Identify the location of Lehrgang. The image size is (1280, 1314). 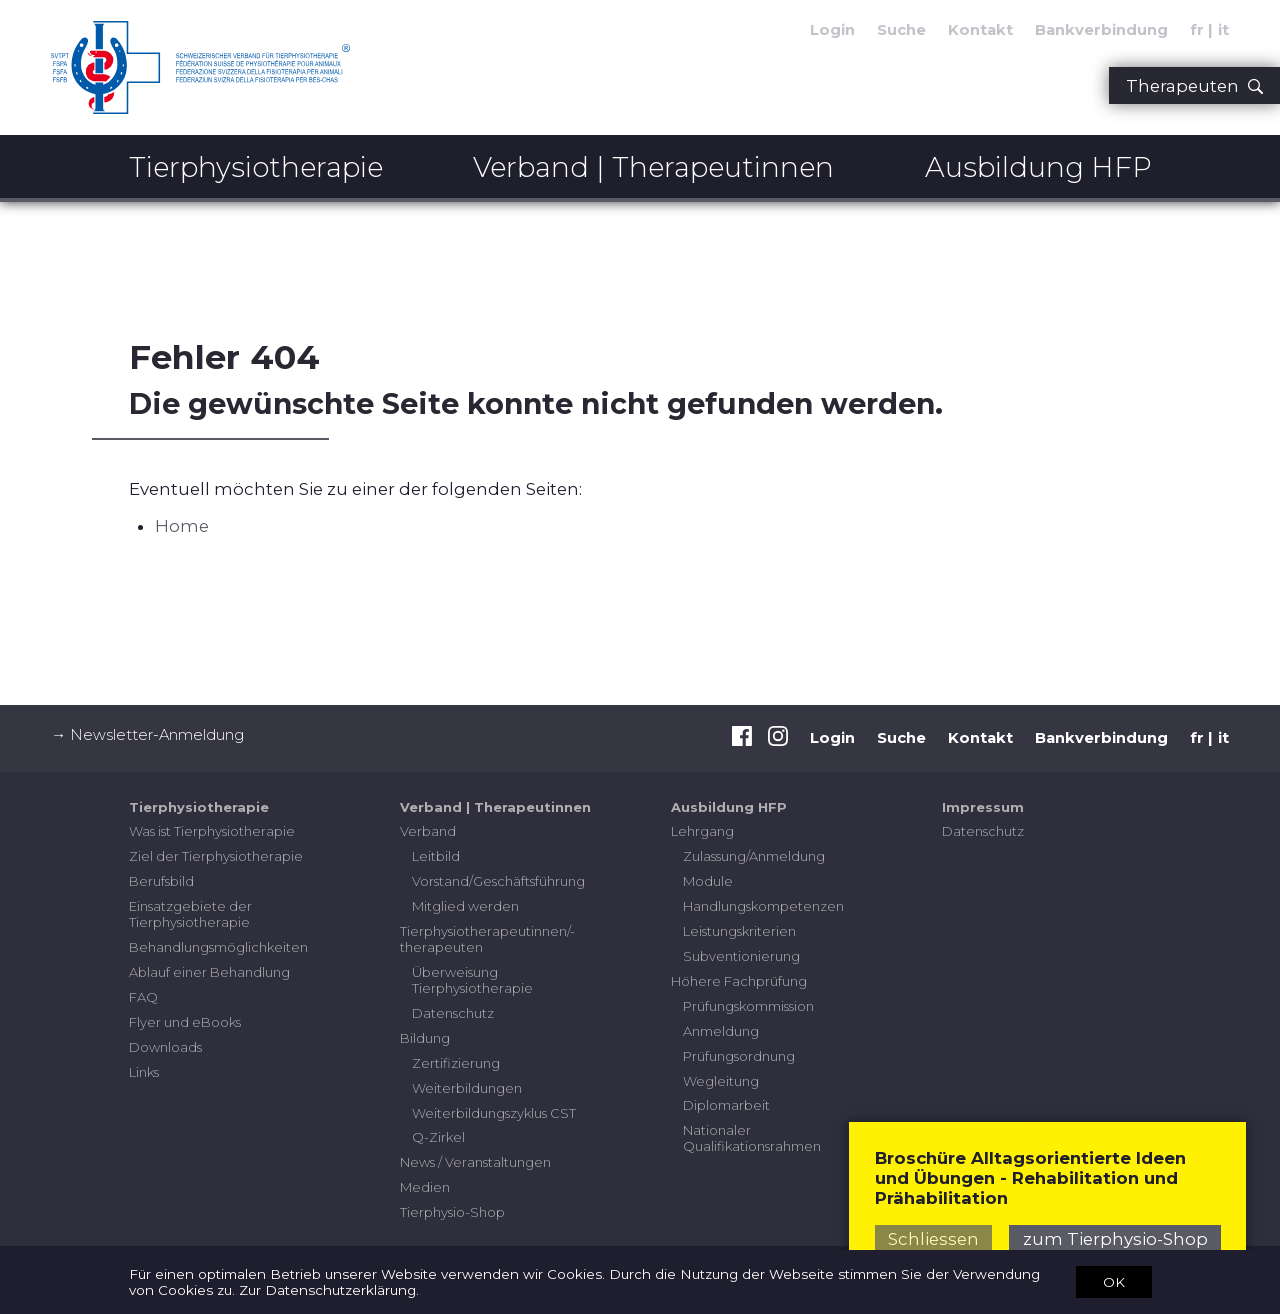
(702, 831).